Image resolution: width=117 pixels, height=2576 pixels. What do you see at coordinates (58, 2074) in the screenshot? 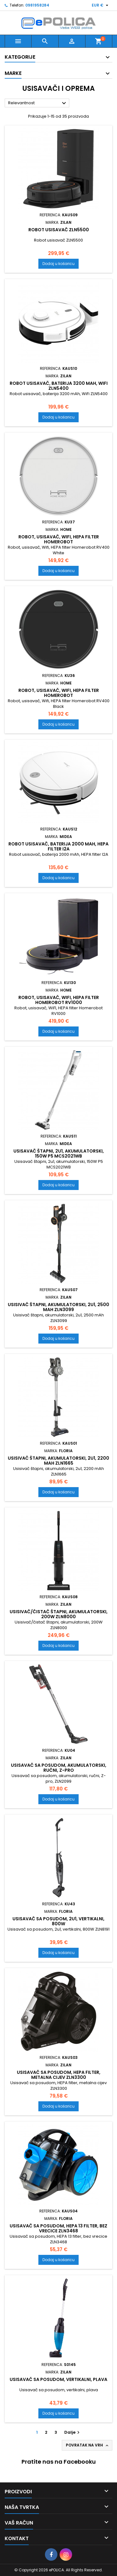
I see `Usisavač sa posudom, HEPA filter, metalna cijev ZLN3300` at bounding box center [58, 2074].